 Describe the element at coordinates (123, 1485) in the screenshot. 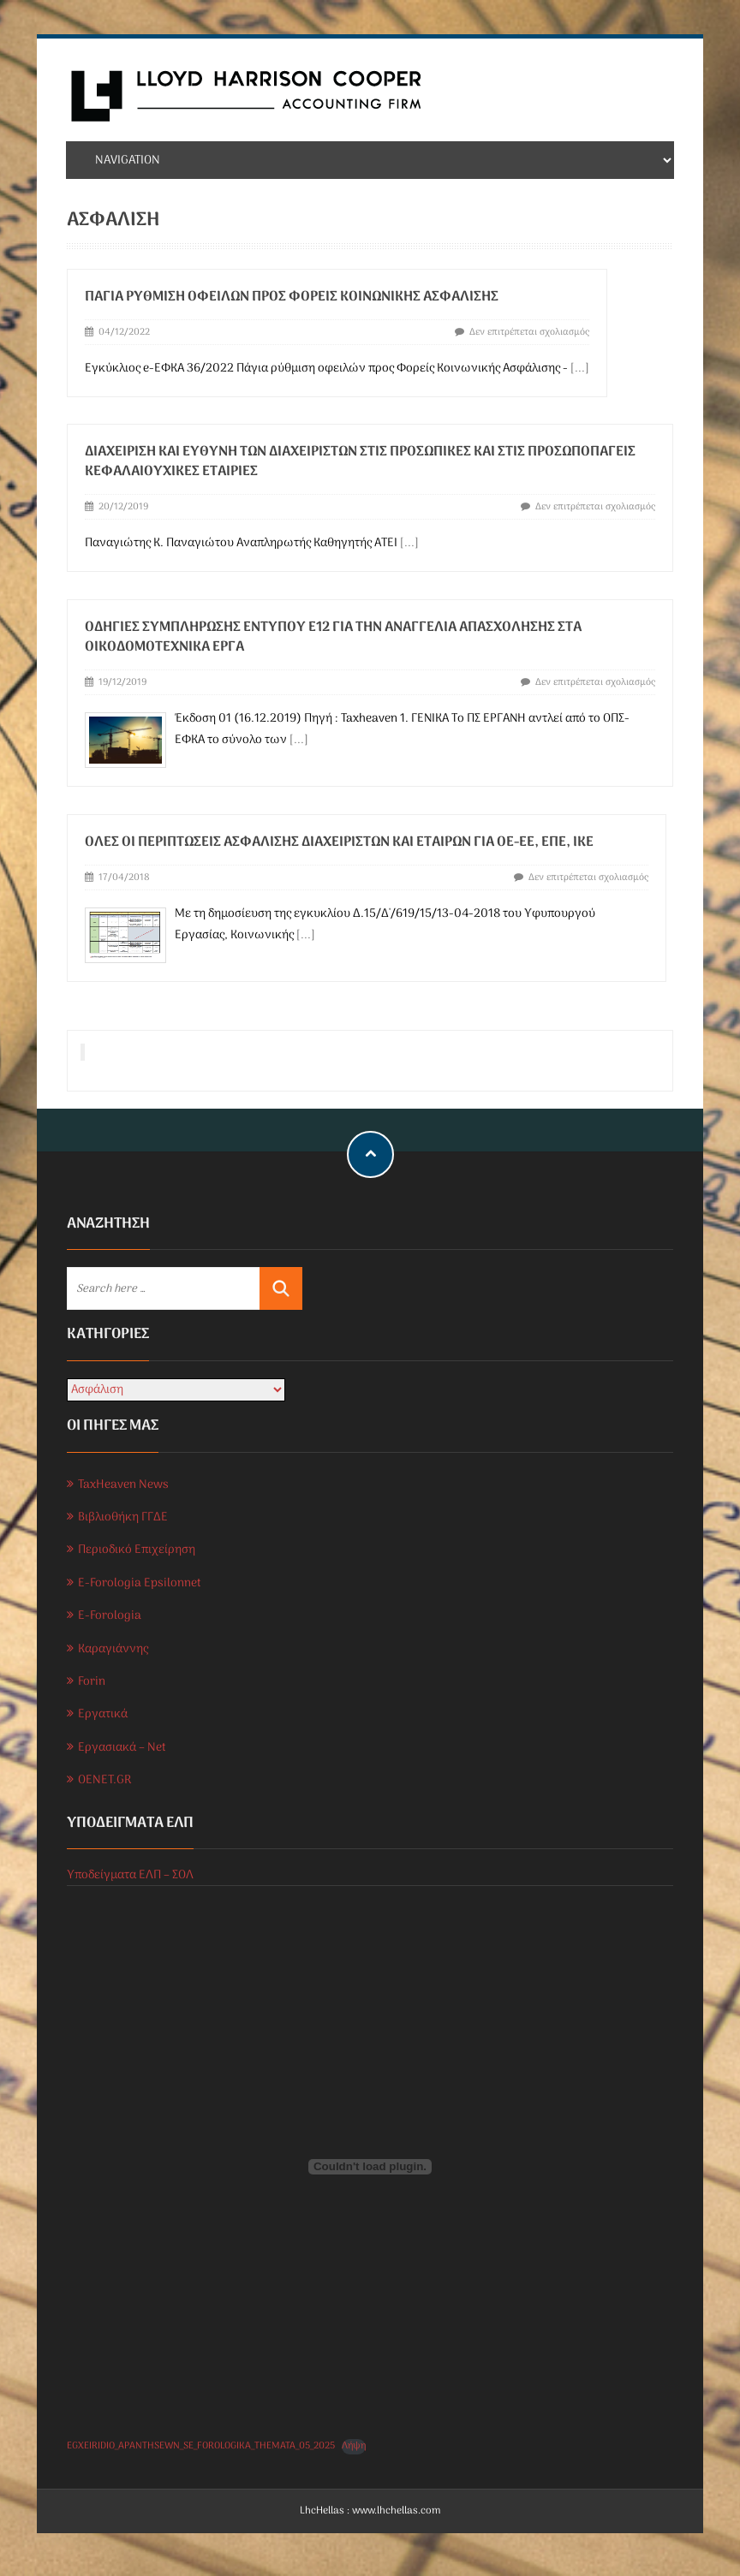

I see `TaxHeaven News` at that location.